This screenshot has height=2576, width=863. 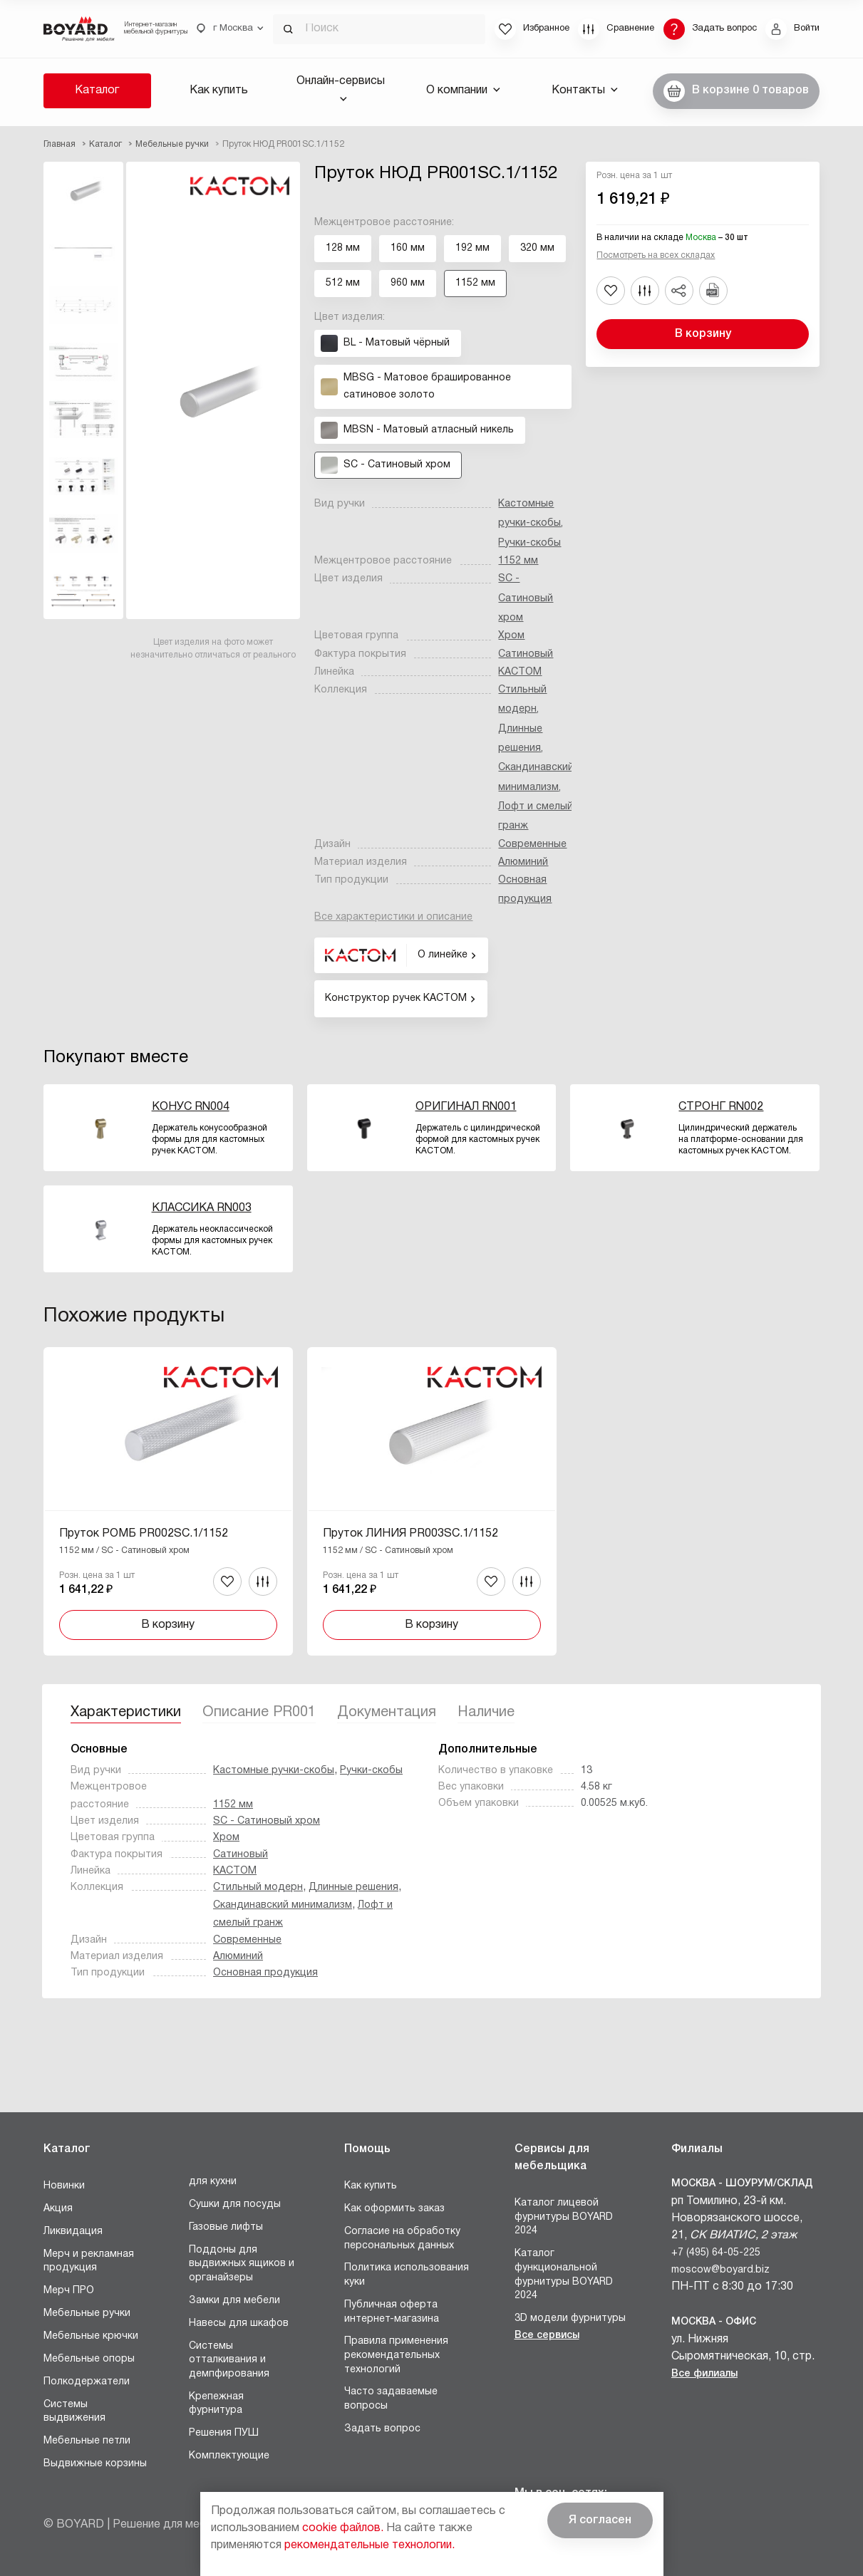 What do you see at coordinates (202, 1208) in the screenshot?
I see `КЛАССИКА RN003` at bounding box center [202, 1208].